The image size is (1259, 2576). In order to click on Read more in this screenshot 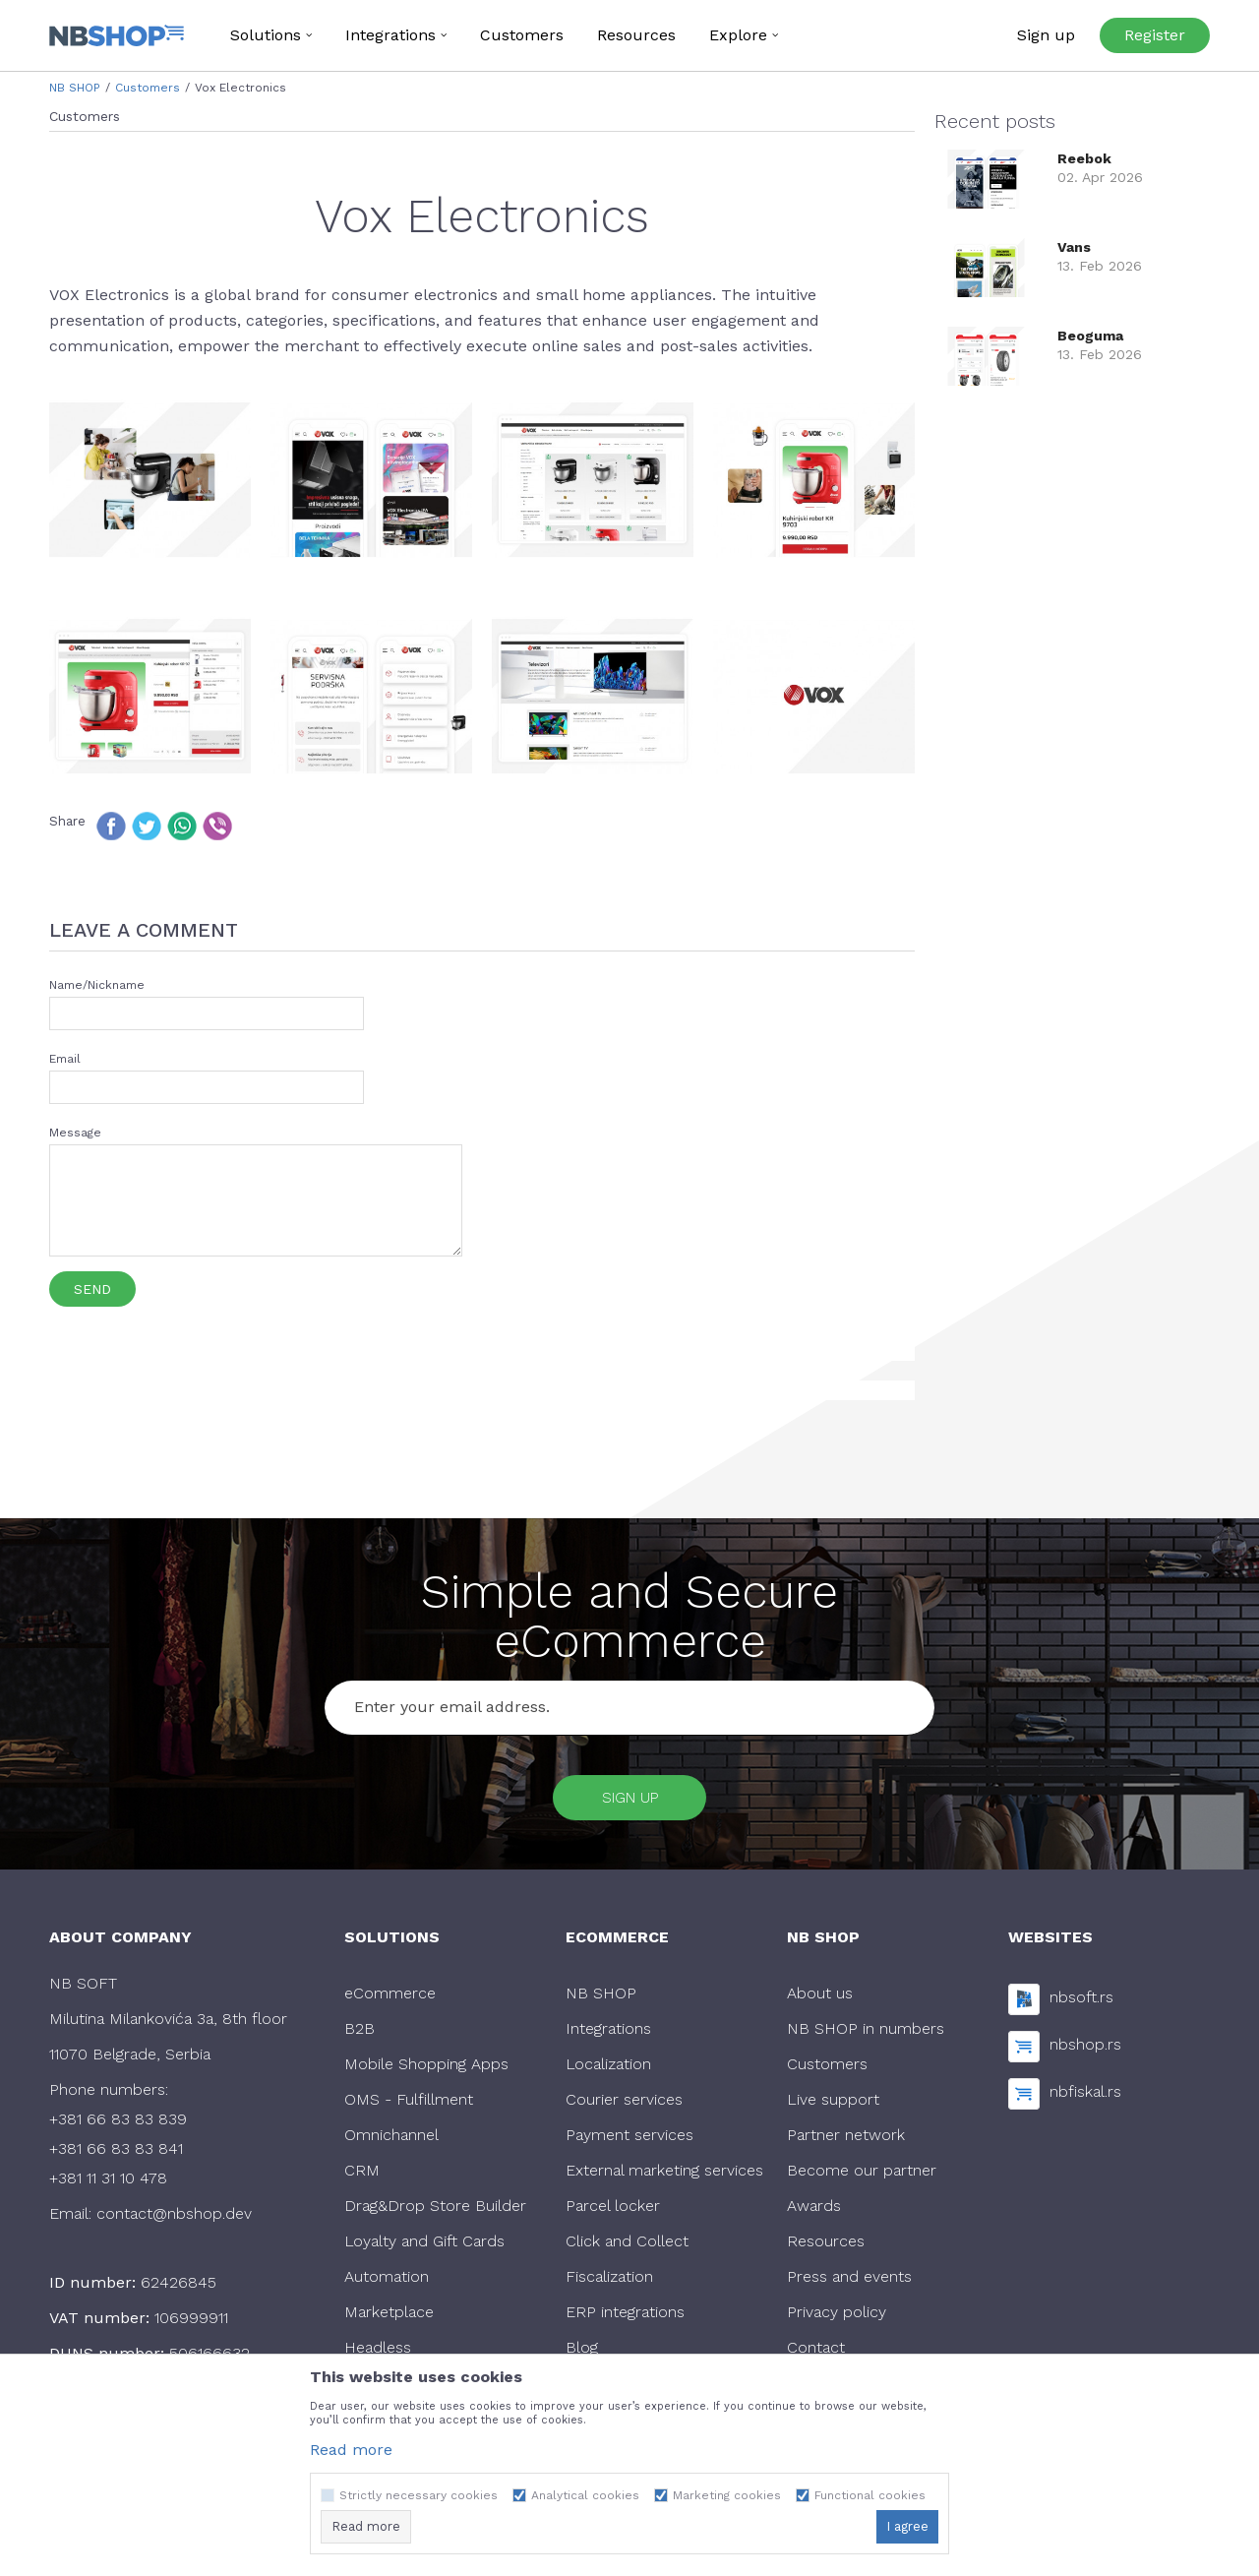, I will do `click(351, 2449)`.